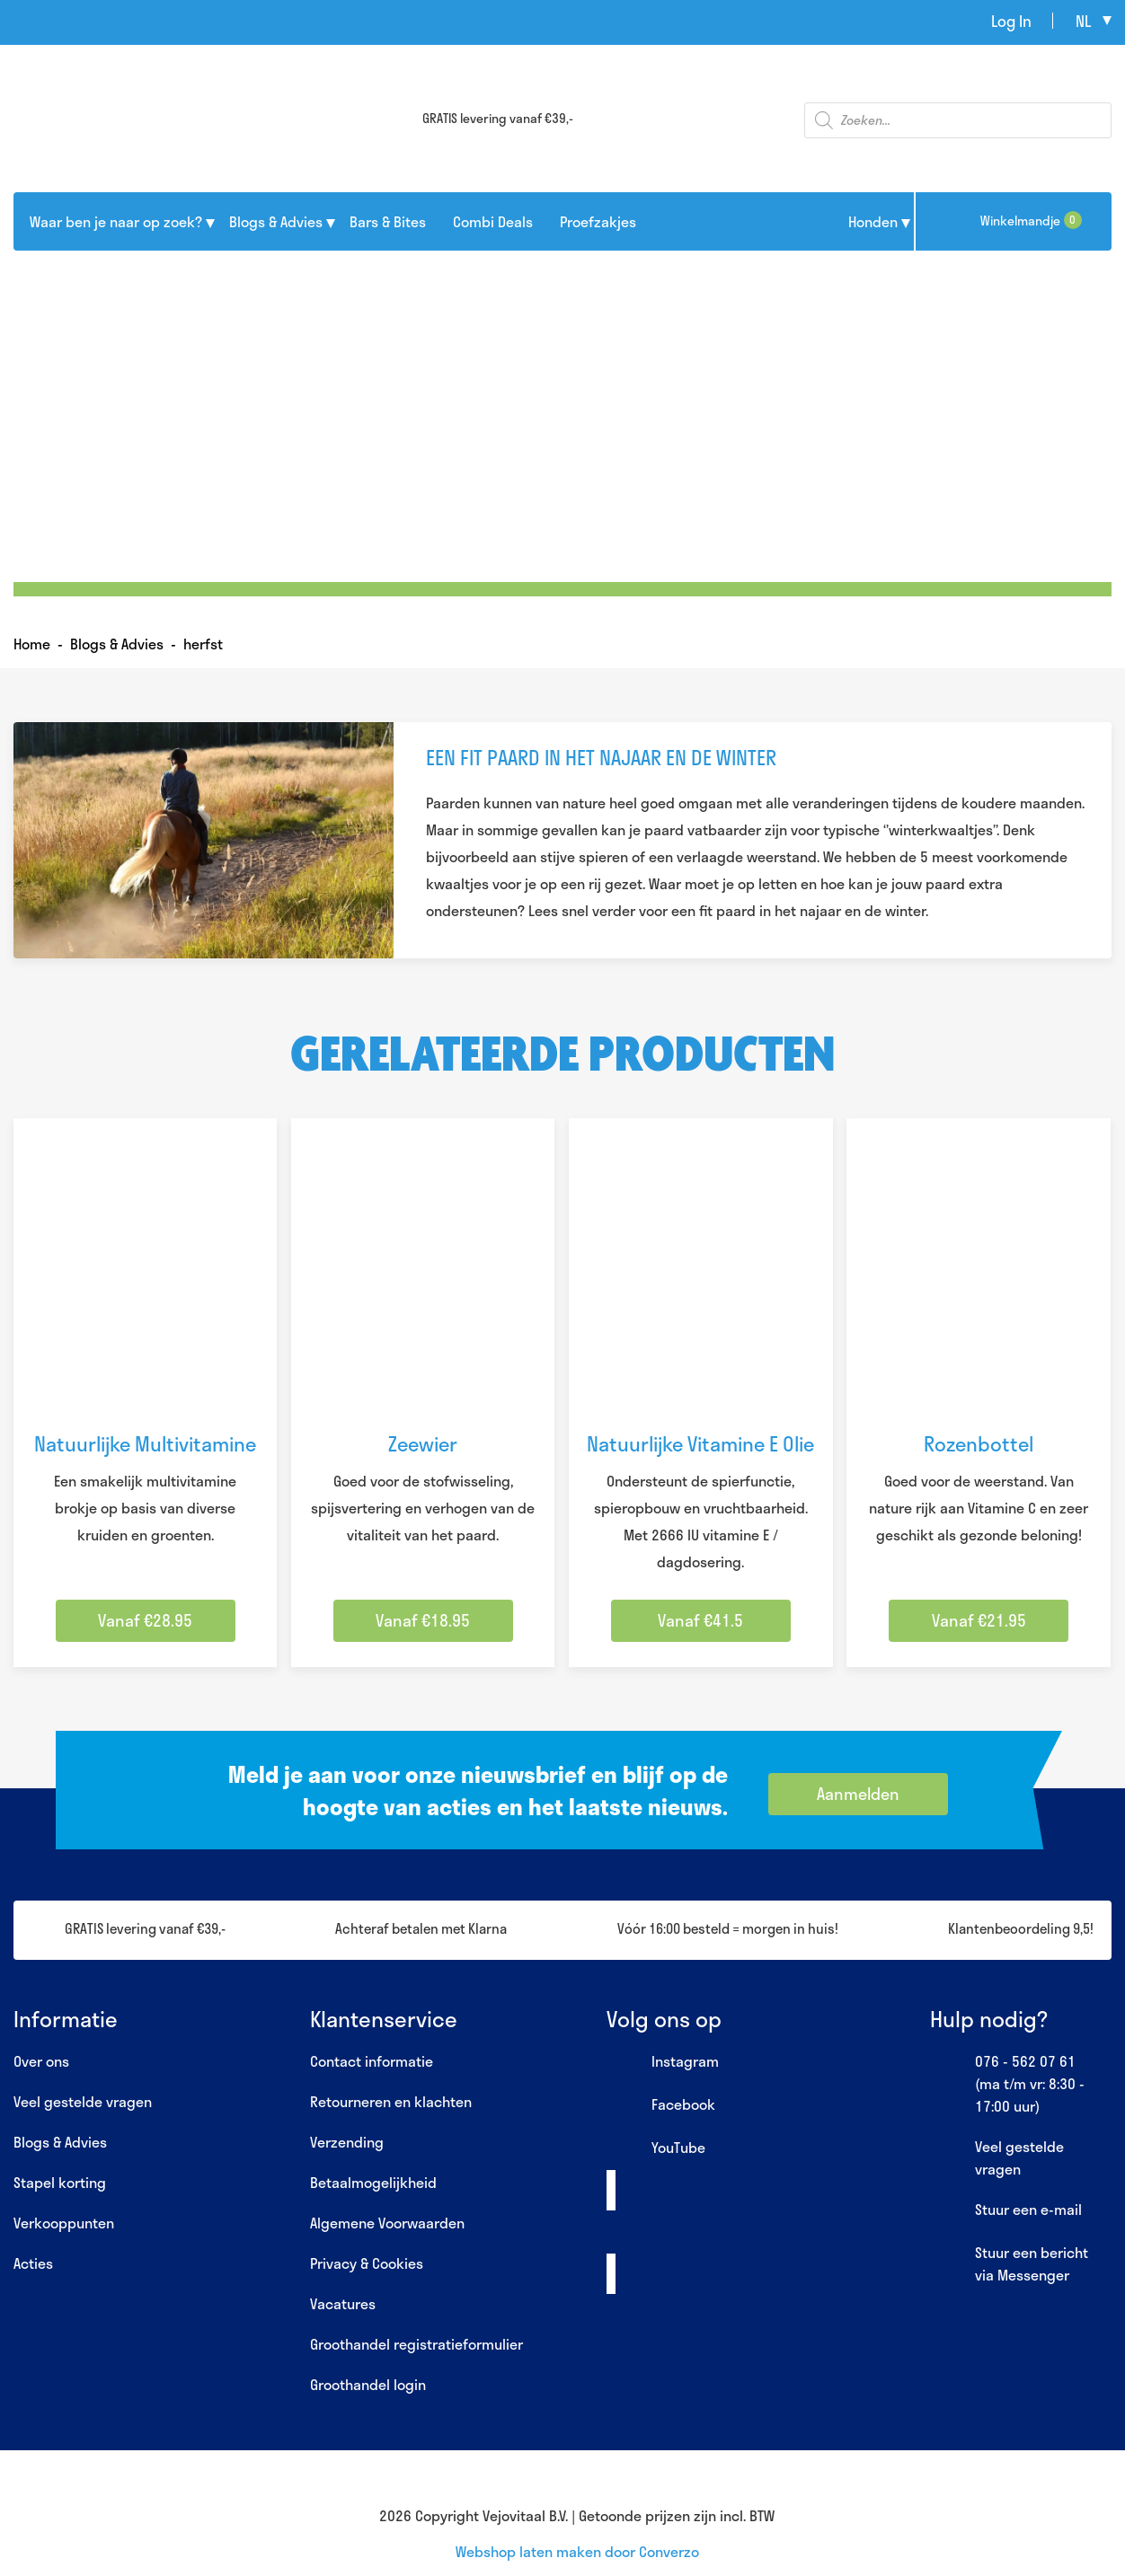 The width and height of the screenshot is (1125, 2576). I want to click on Verkooppunten, so click(63, 2222).